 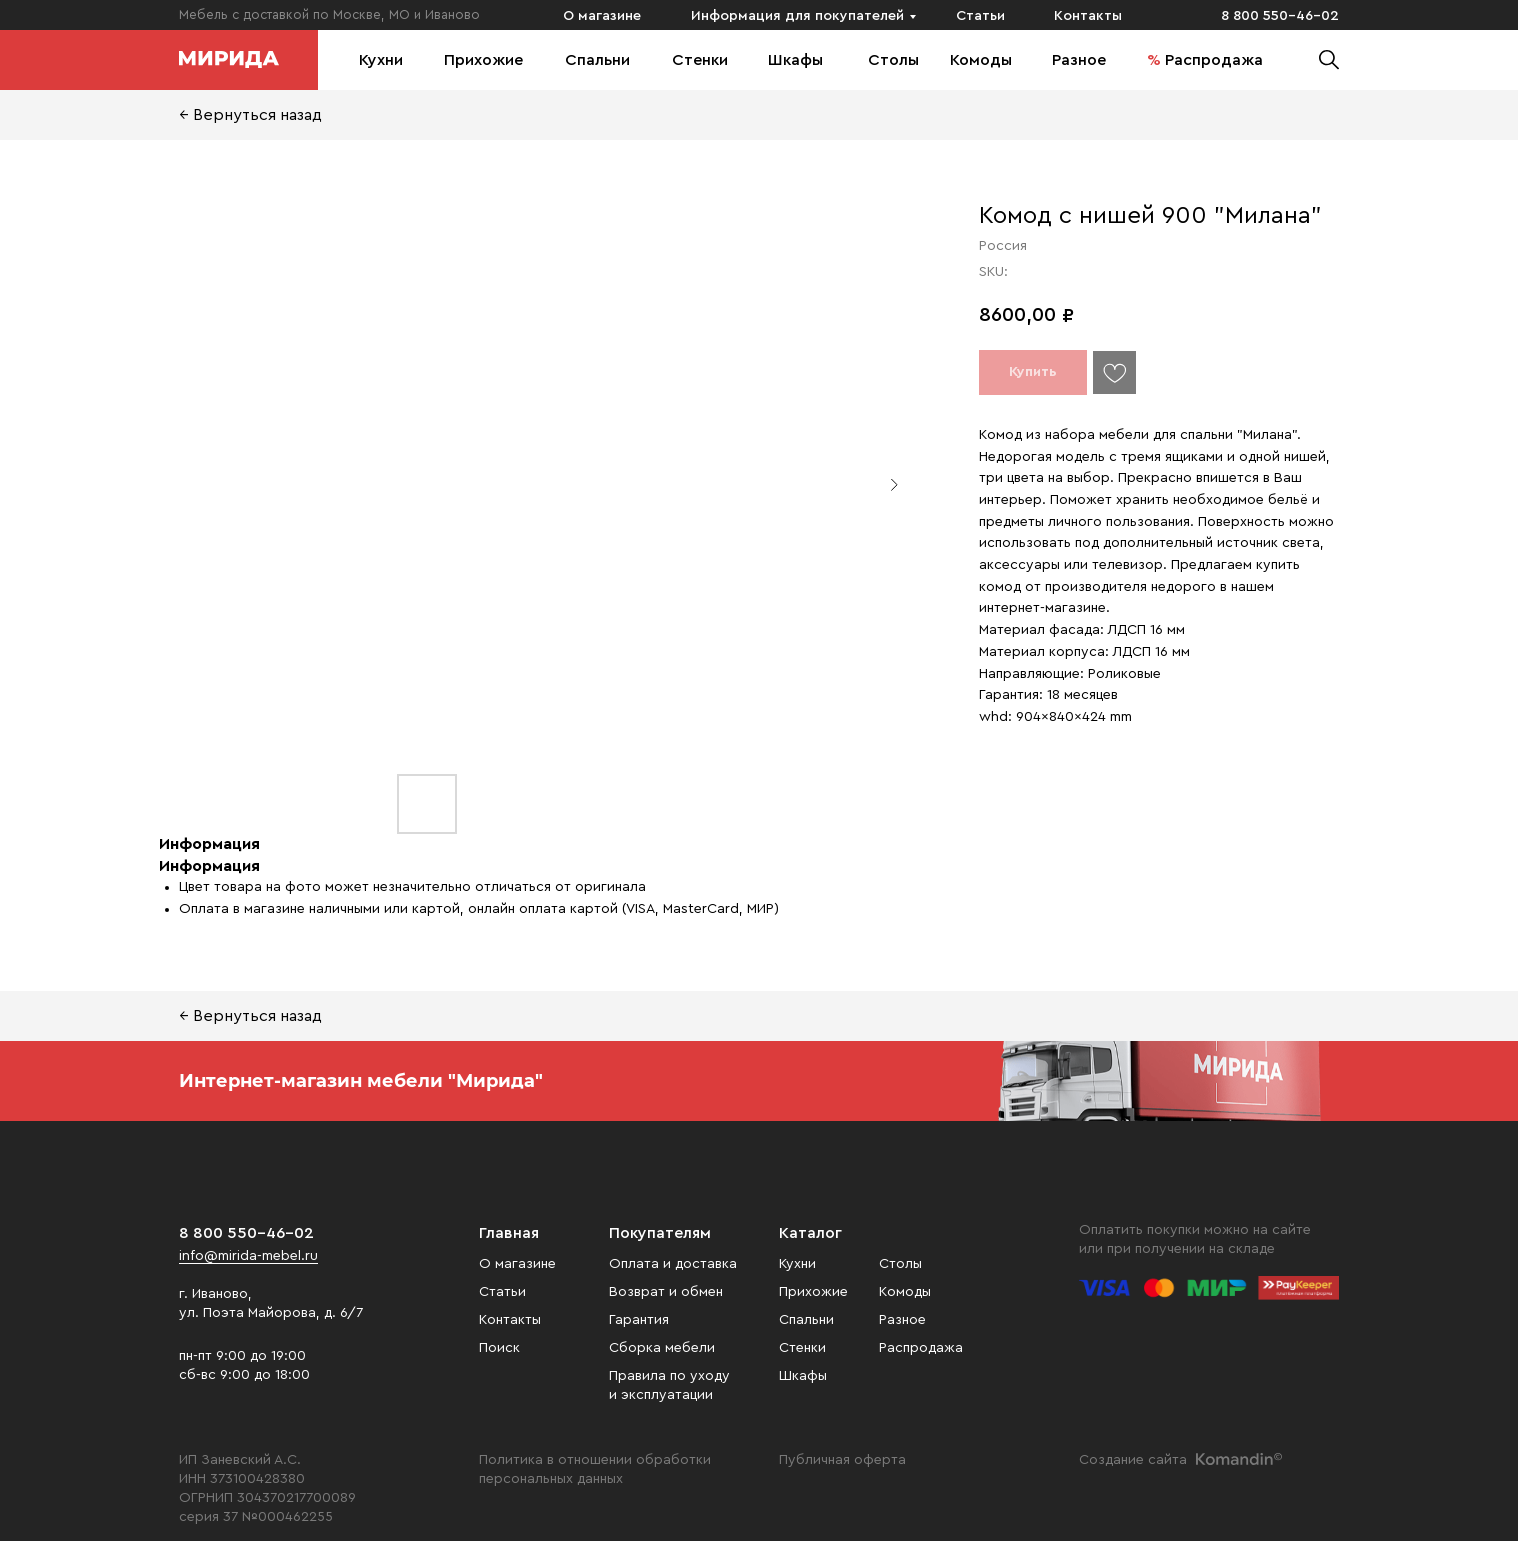 What do you see at coordinates (662, 1348) in the screenshot?
I see `Сборка мебели` at bounding box center [662, 1348].